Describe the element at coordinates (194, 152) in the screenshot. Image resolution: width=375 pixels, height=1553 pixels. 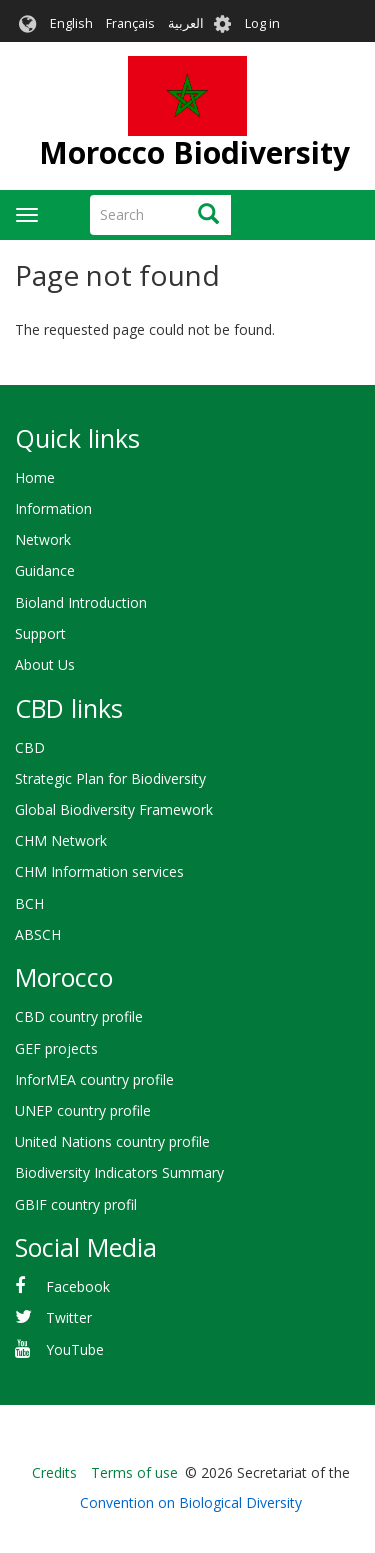
I see `Morocco Biodiversity` at that location.